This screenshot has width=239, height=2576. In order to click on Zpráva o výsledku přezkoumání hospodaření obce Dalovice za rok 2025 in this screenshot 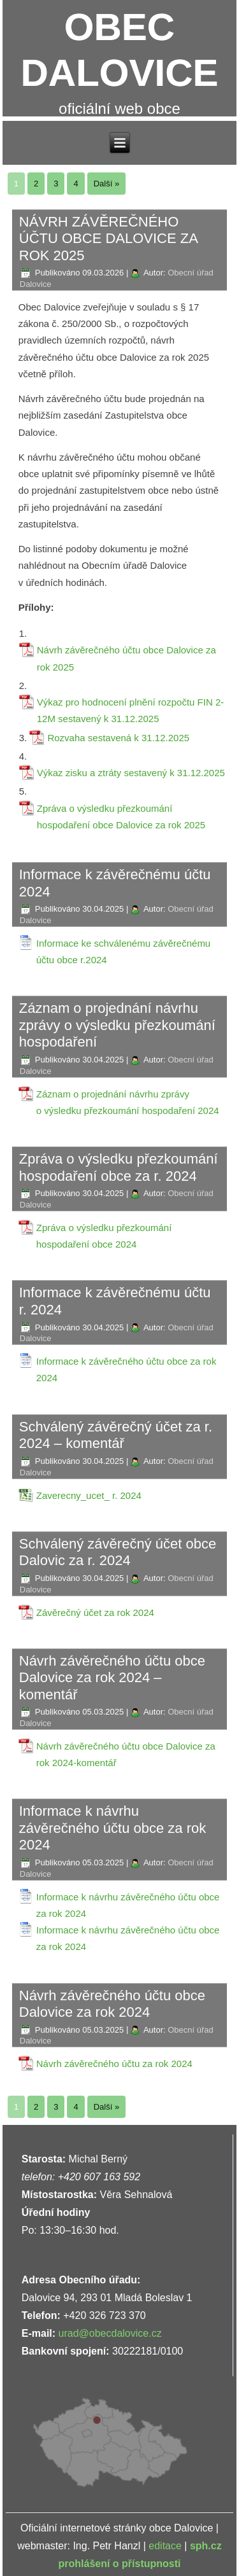, I will do `click(121, 816)`.